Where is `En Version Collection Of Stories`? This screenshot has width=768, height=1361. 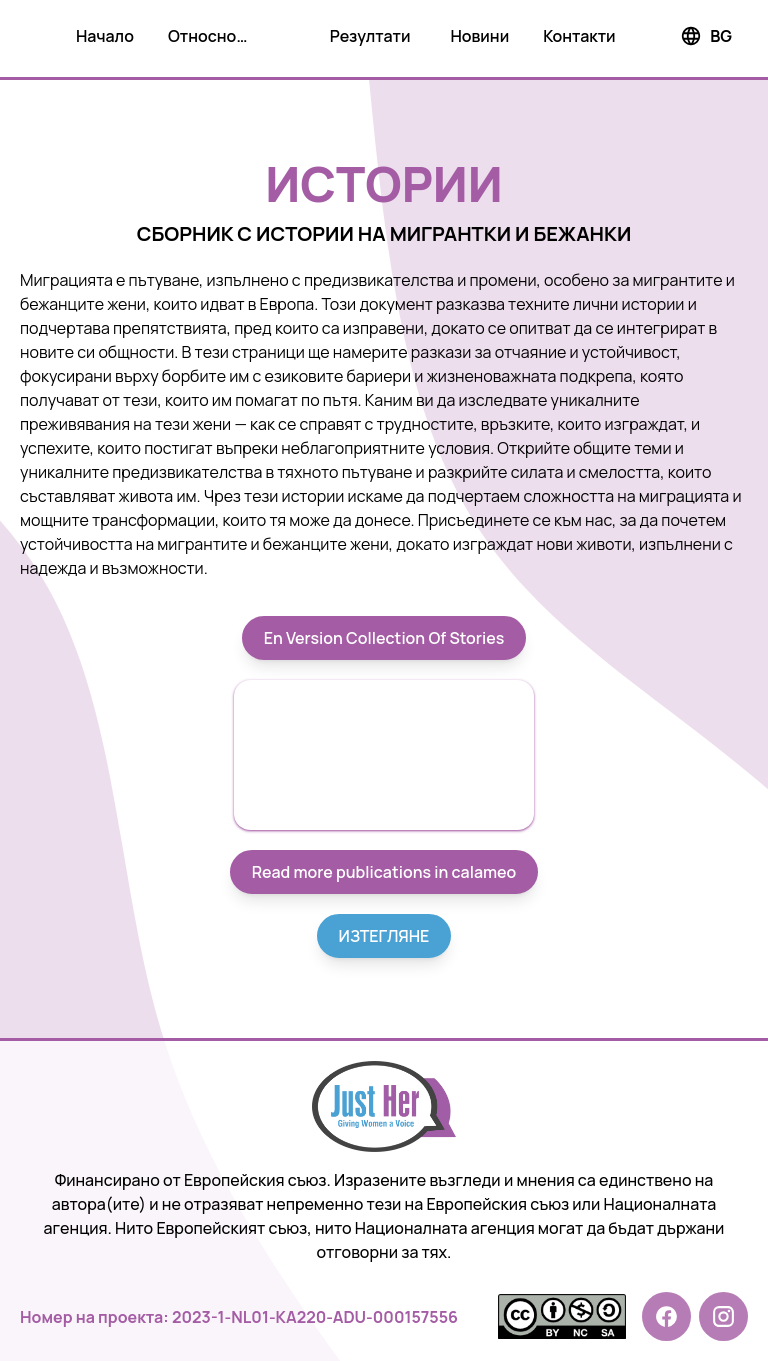
En Version Collection Of Stories is located at coordinates (384, 638).